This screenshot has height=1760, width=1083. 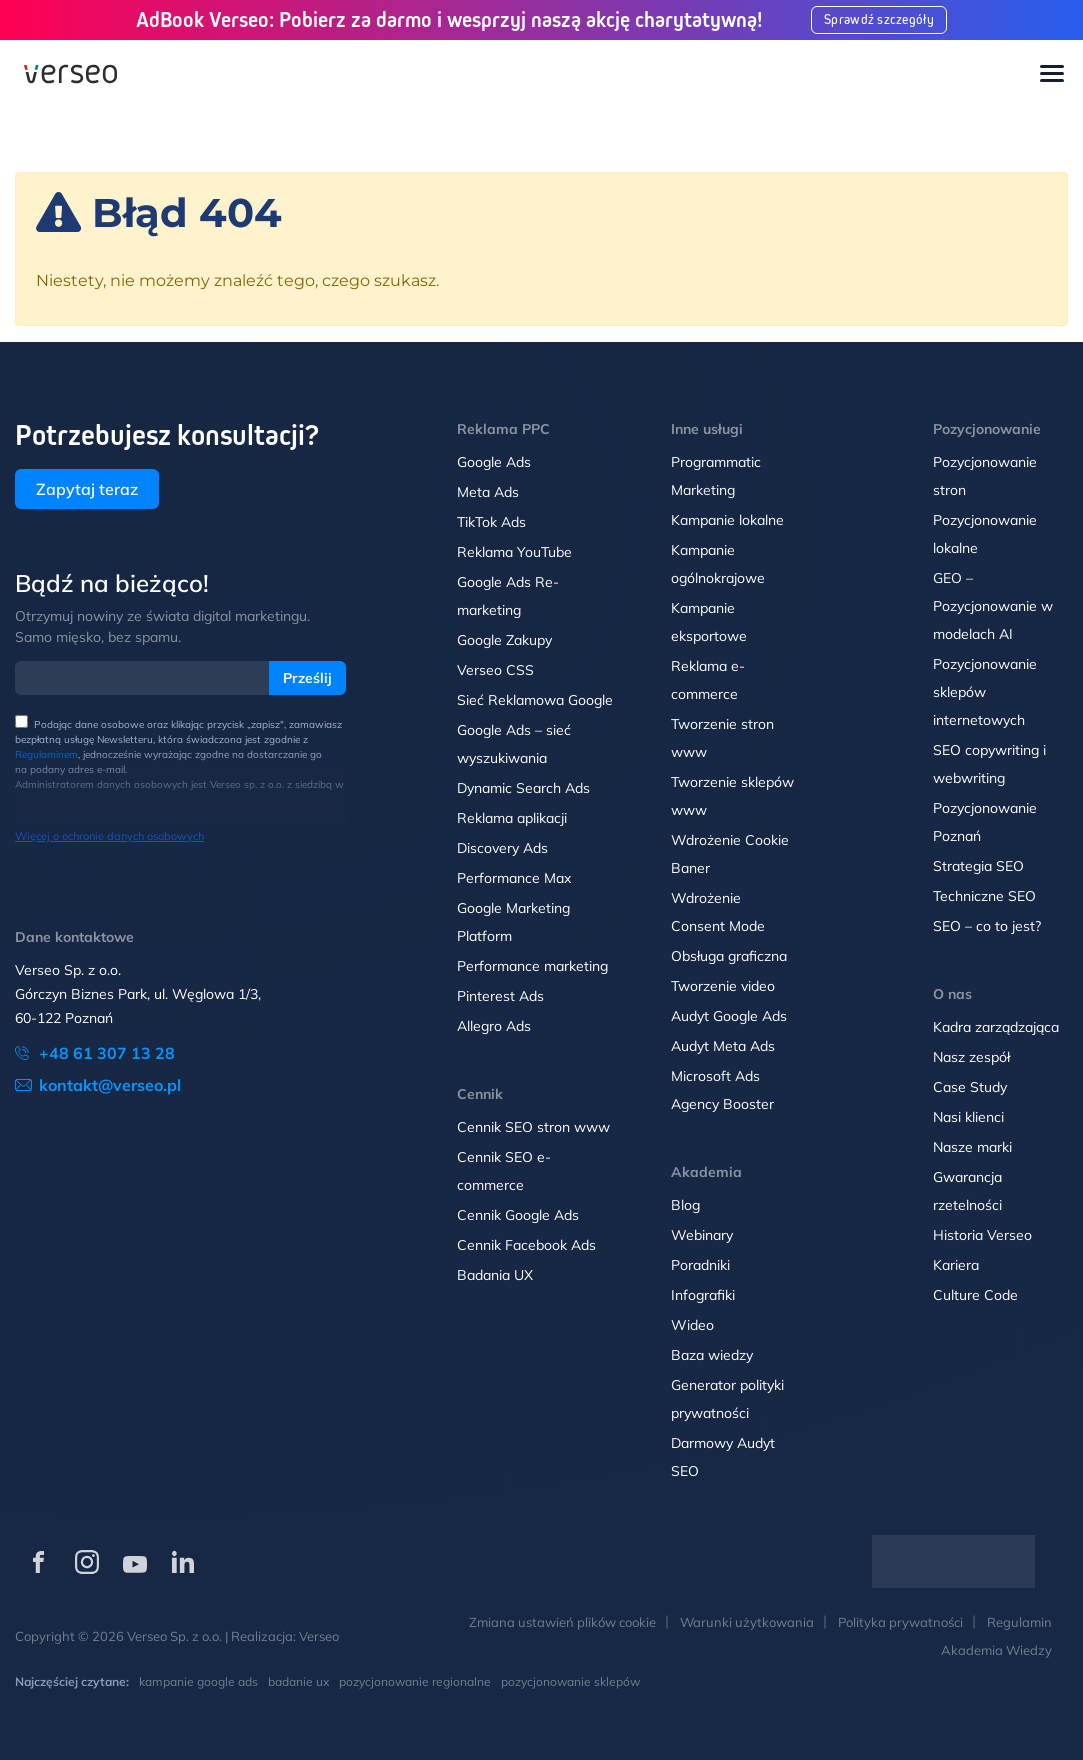 I want to click on Cennik Facebook Ads, so click(x=526, y=1245).